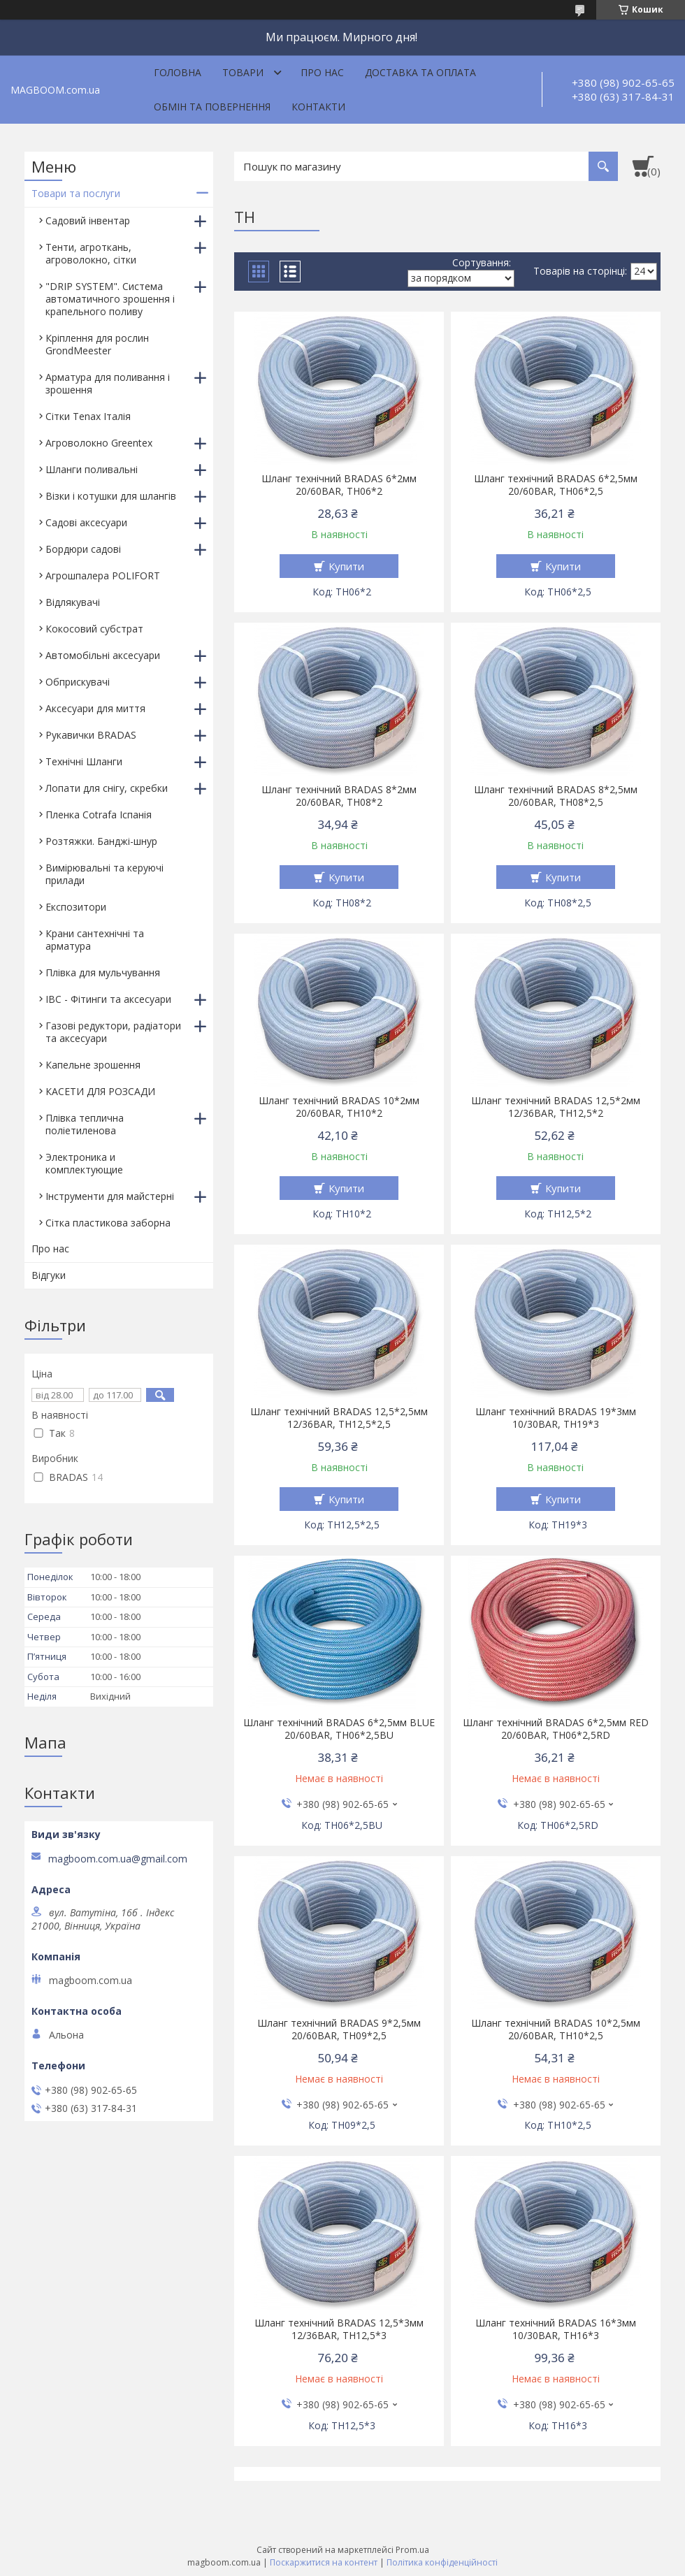  I want to click on Бордюри садові, so click(83, 549).